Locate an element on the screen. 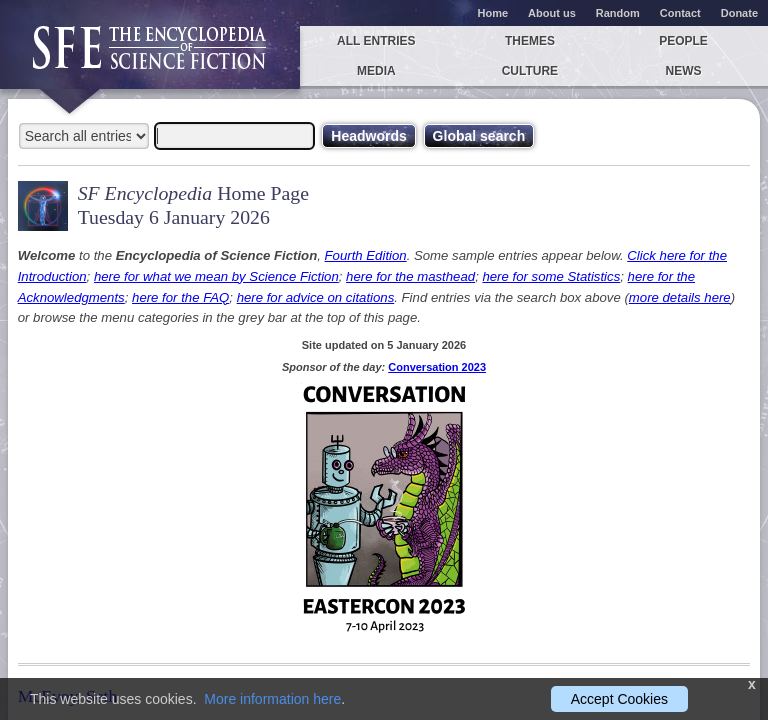 Image resolution: width=768 pixels, height=720 pixels. Random is located at coordinates (618, 13).